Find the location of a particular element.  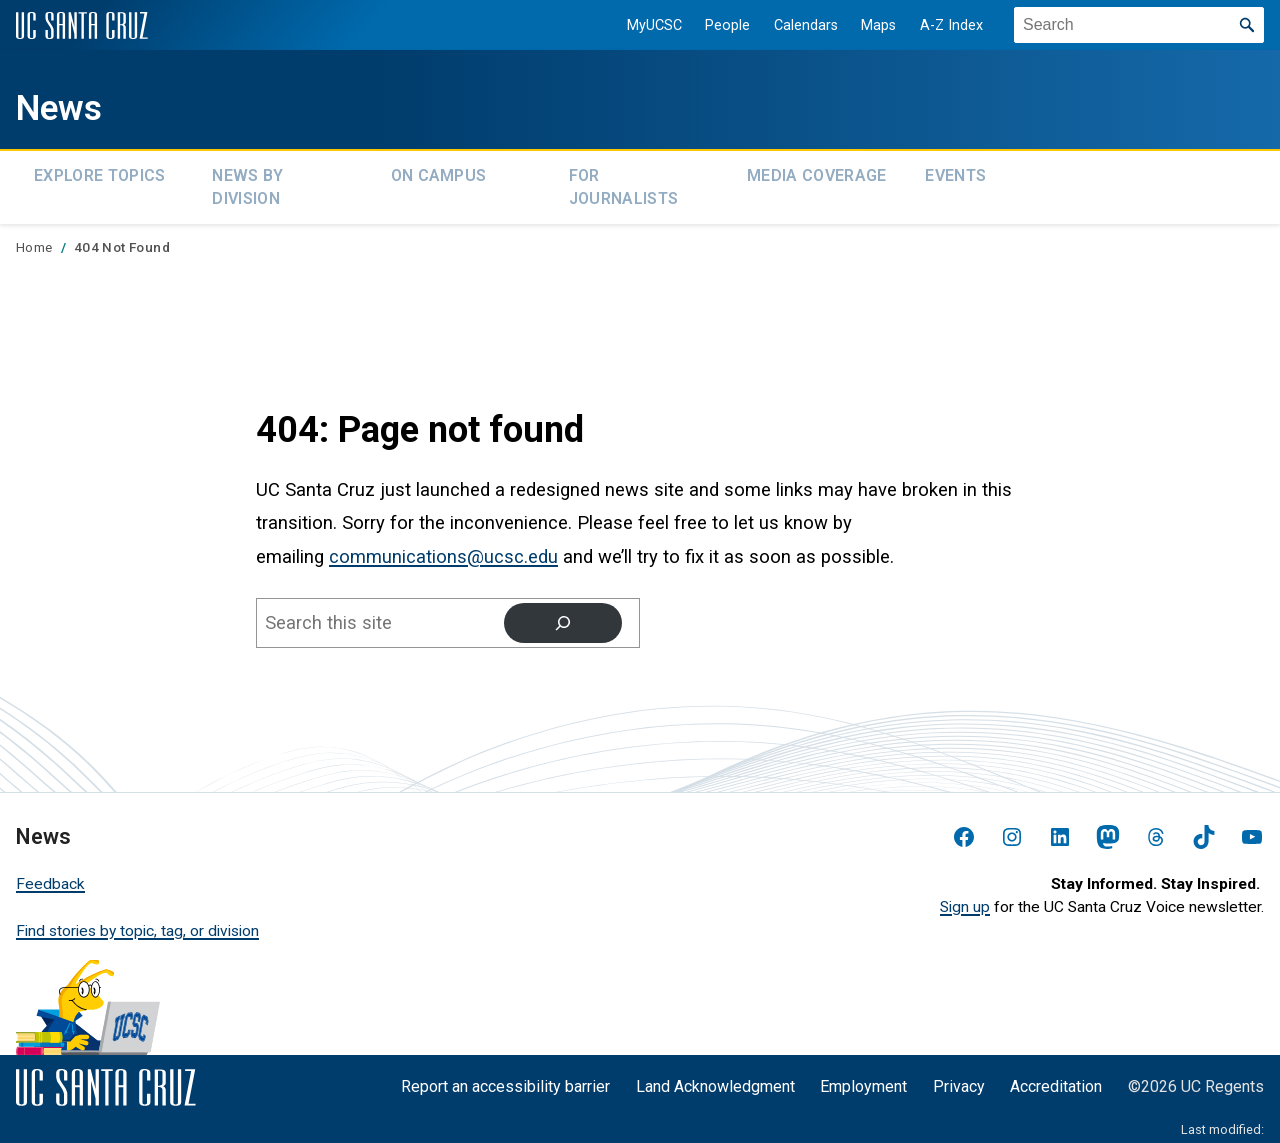

News is located at coordinates (70, 105).